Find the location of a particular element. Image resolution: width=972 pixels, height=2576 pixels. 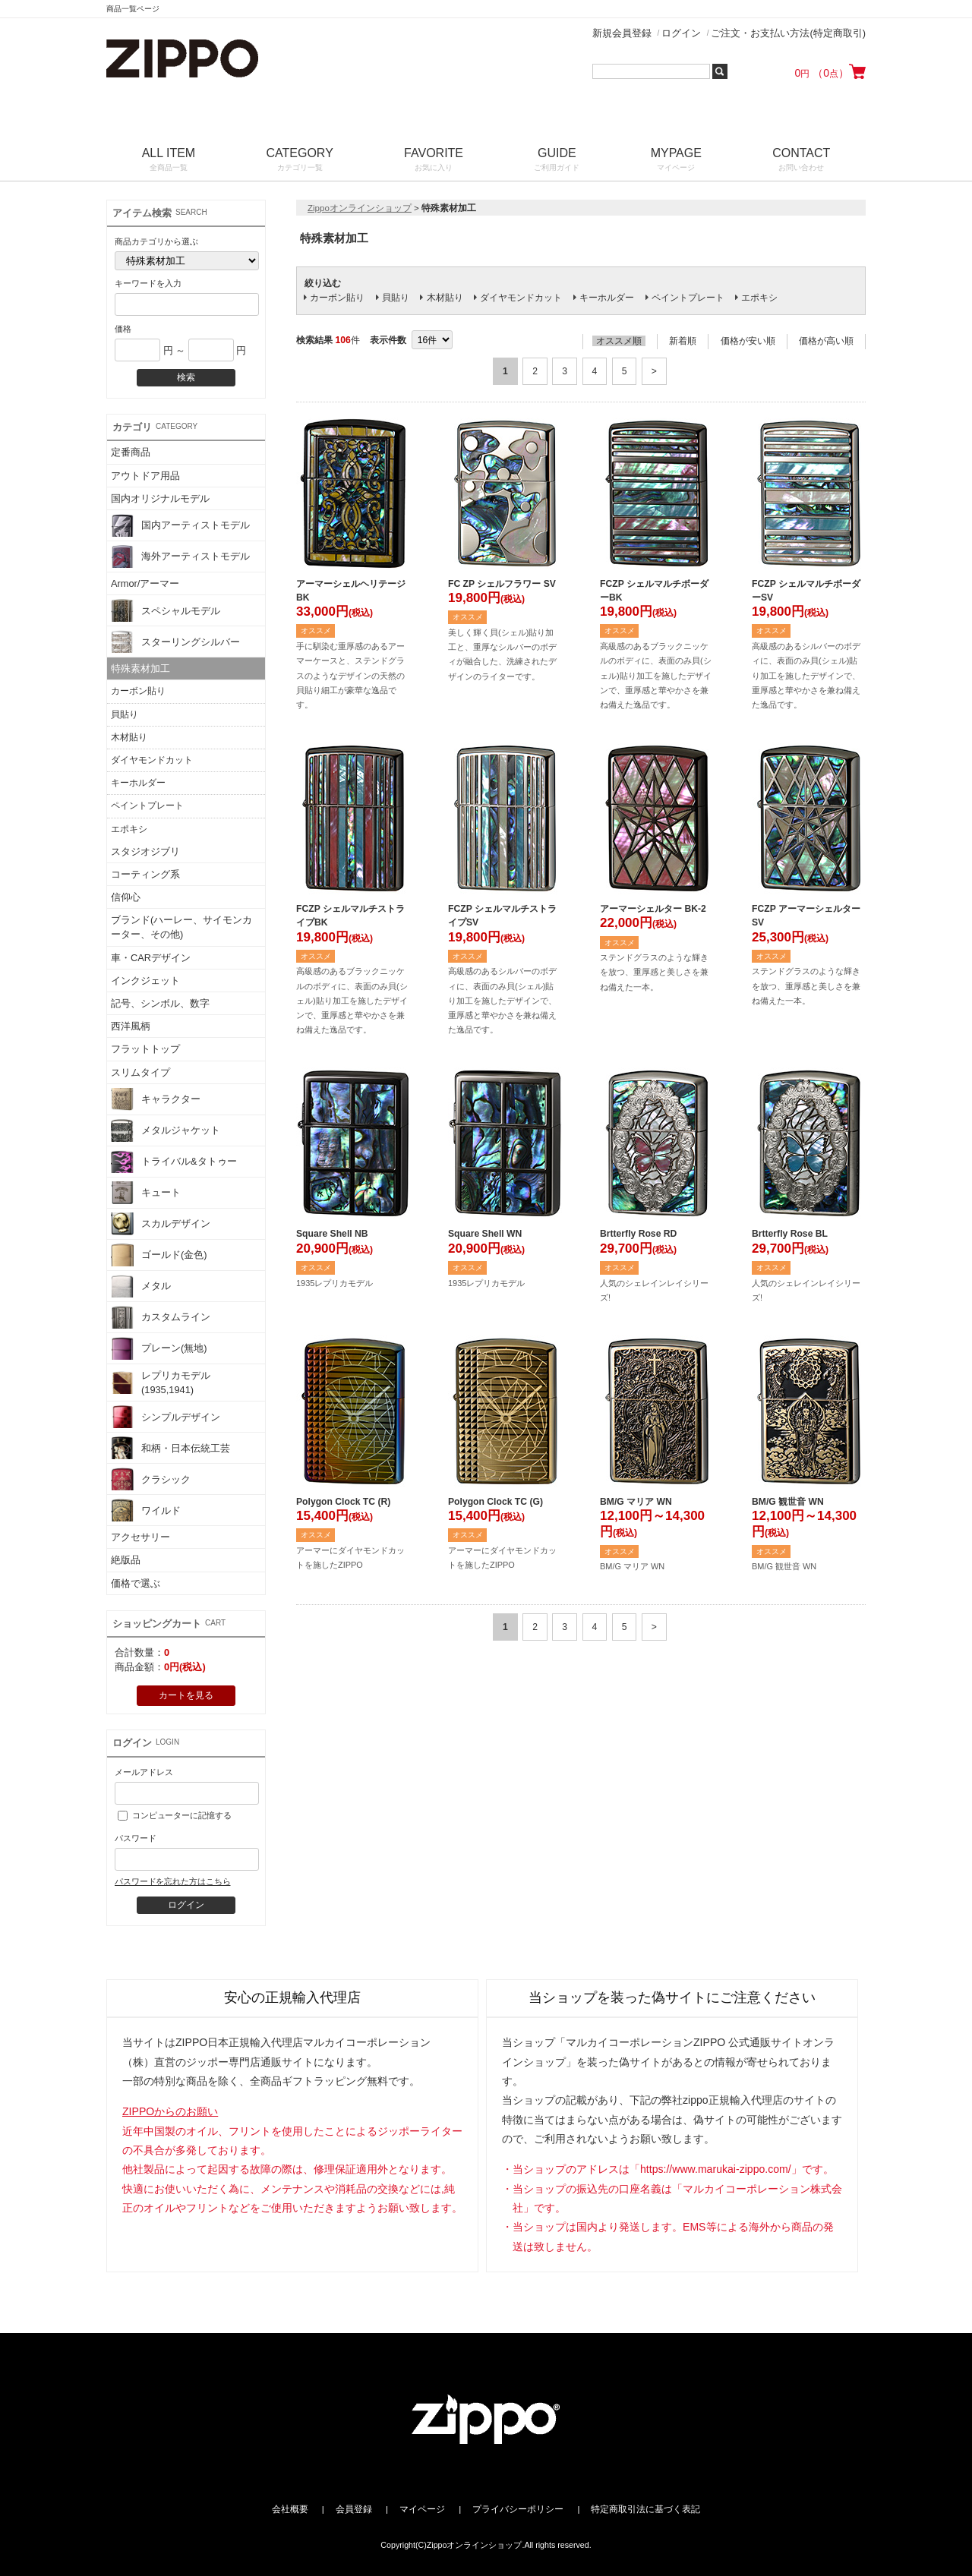

Square Shell NB is located at coordinates (332, 1233).